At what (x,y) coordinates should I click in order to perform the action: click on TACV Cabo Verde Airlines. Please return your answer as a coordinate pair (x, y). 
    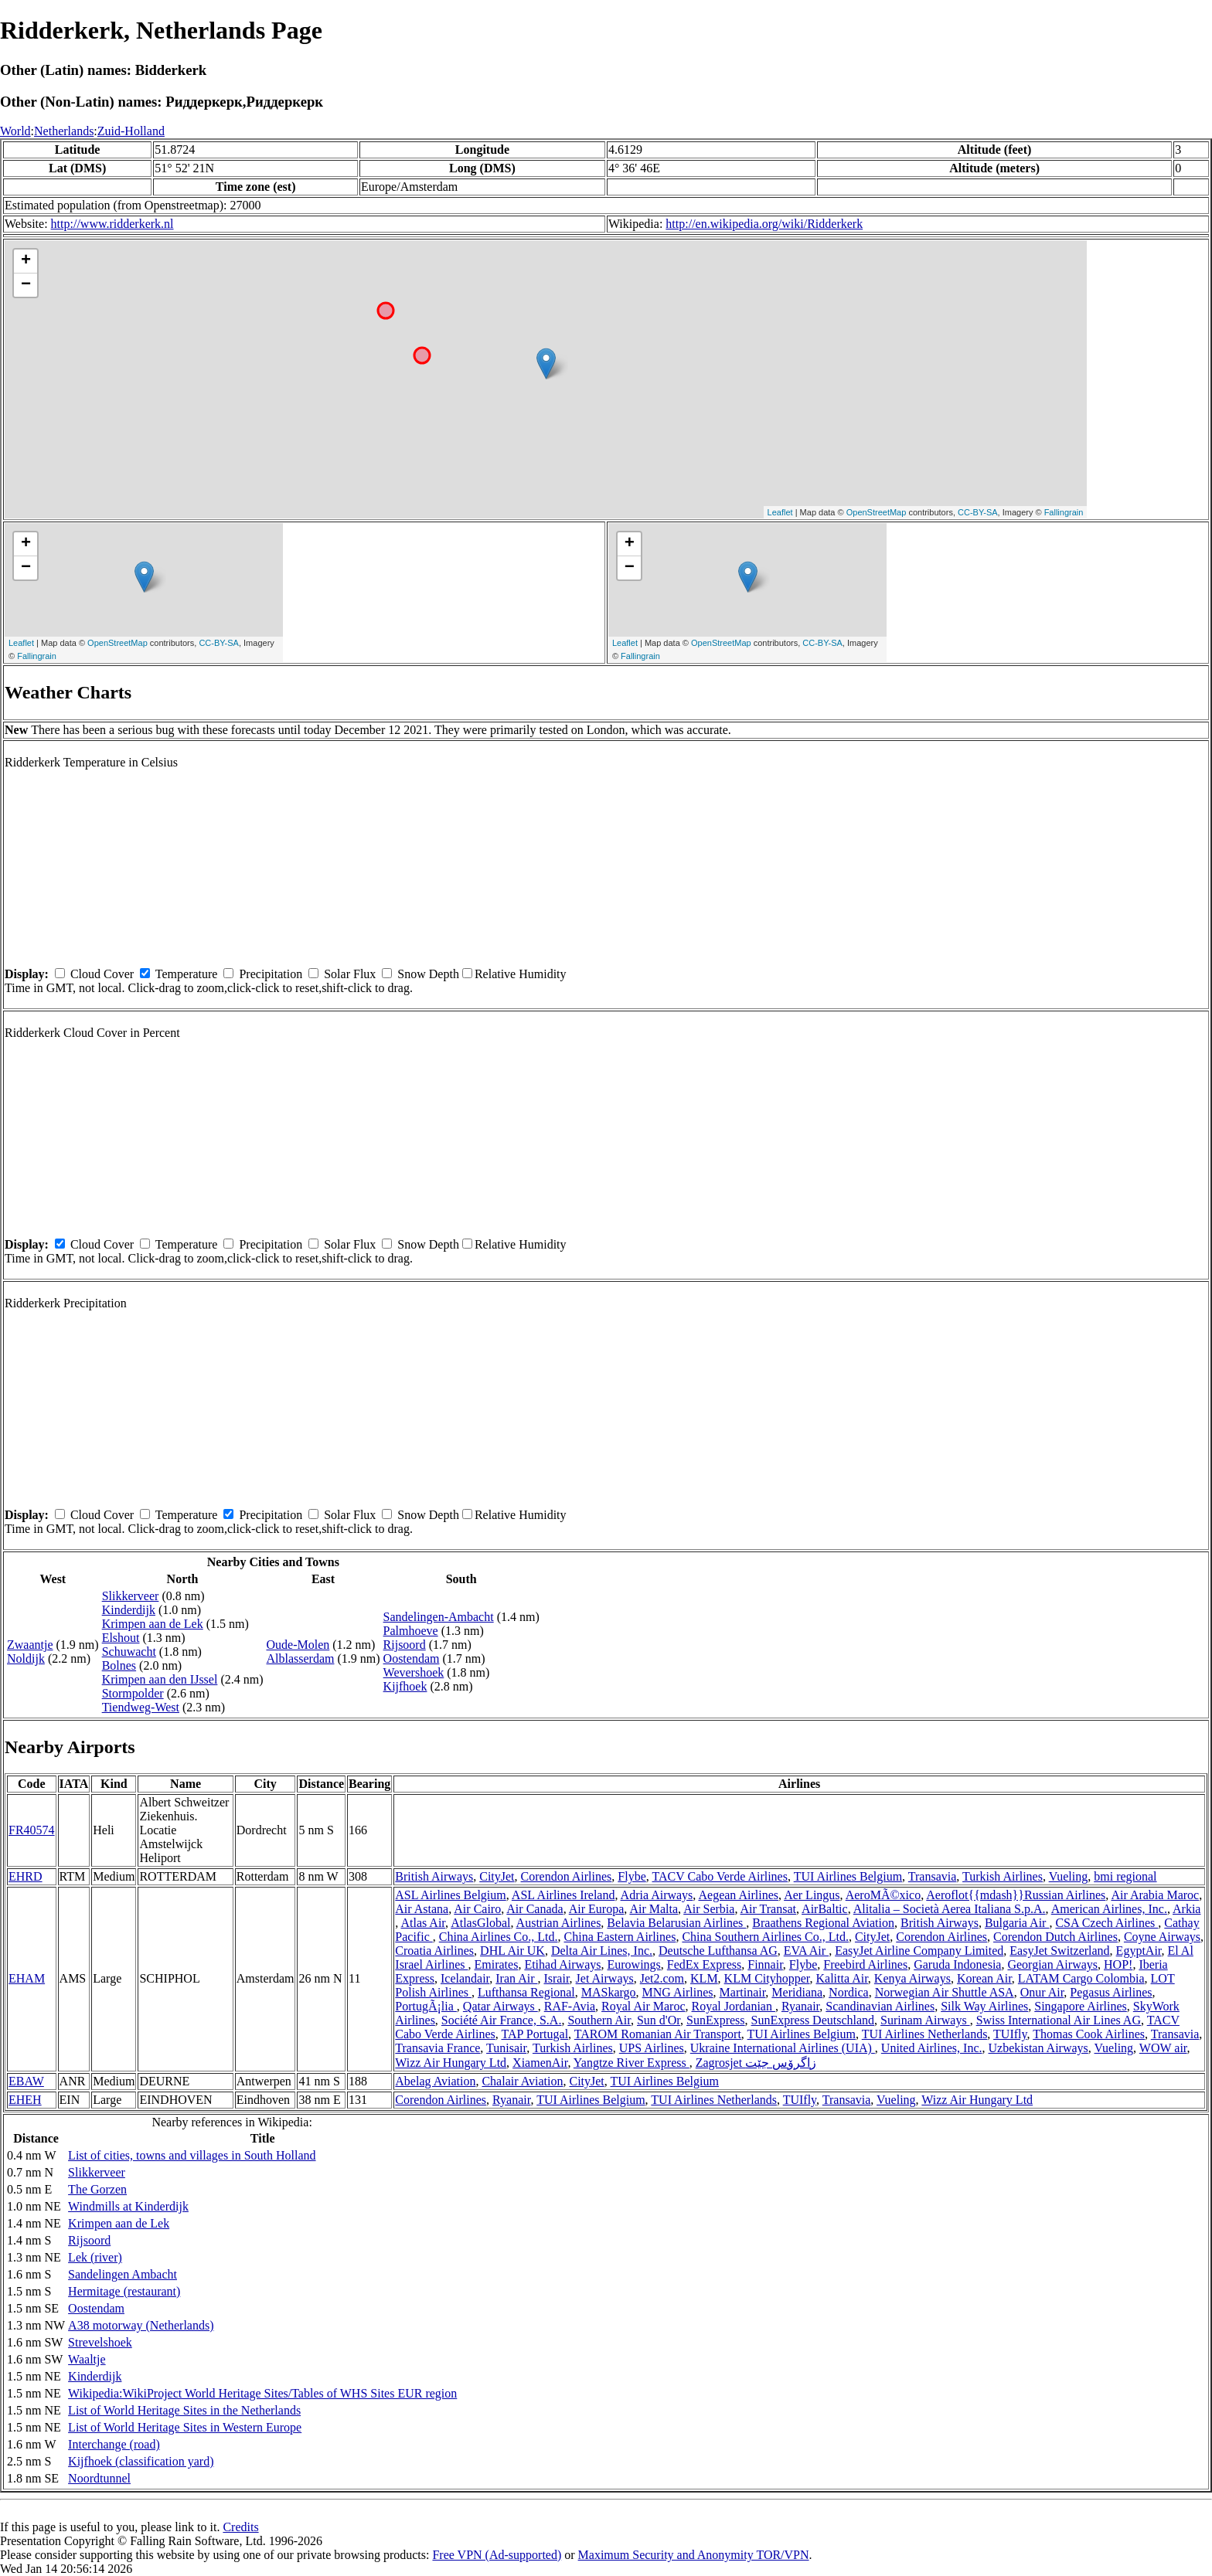
    Looking at the image, I should click on (719, 1876).